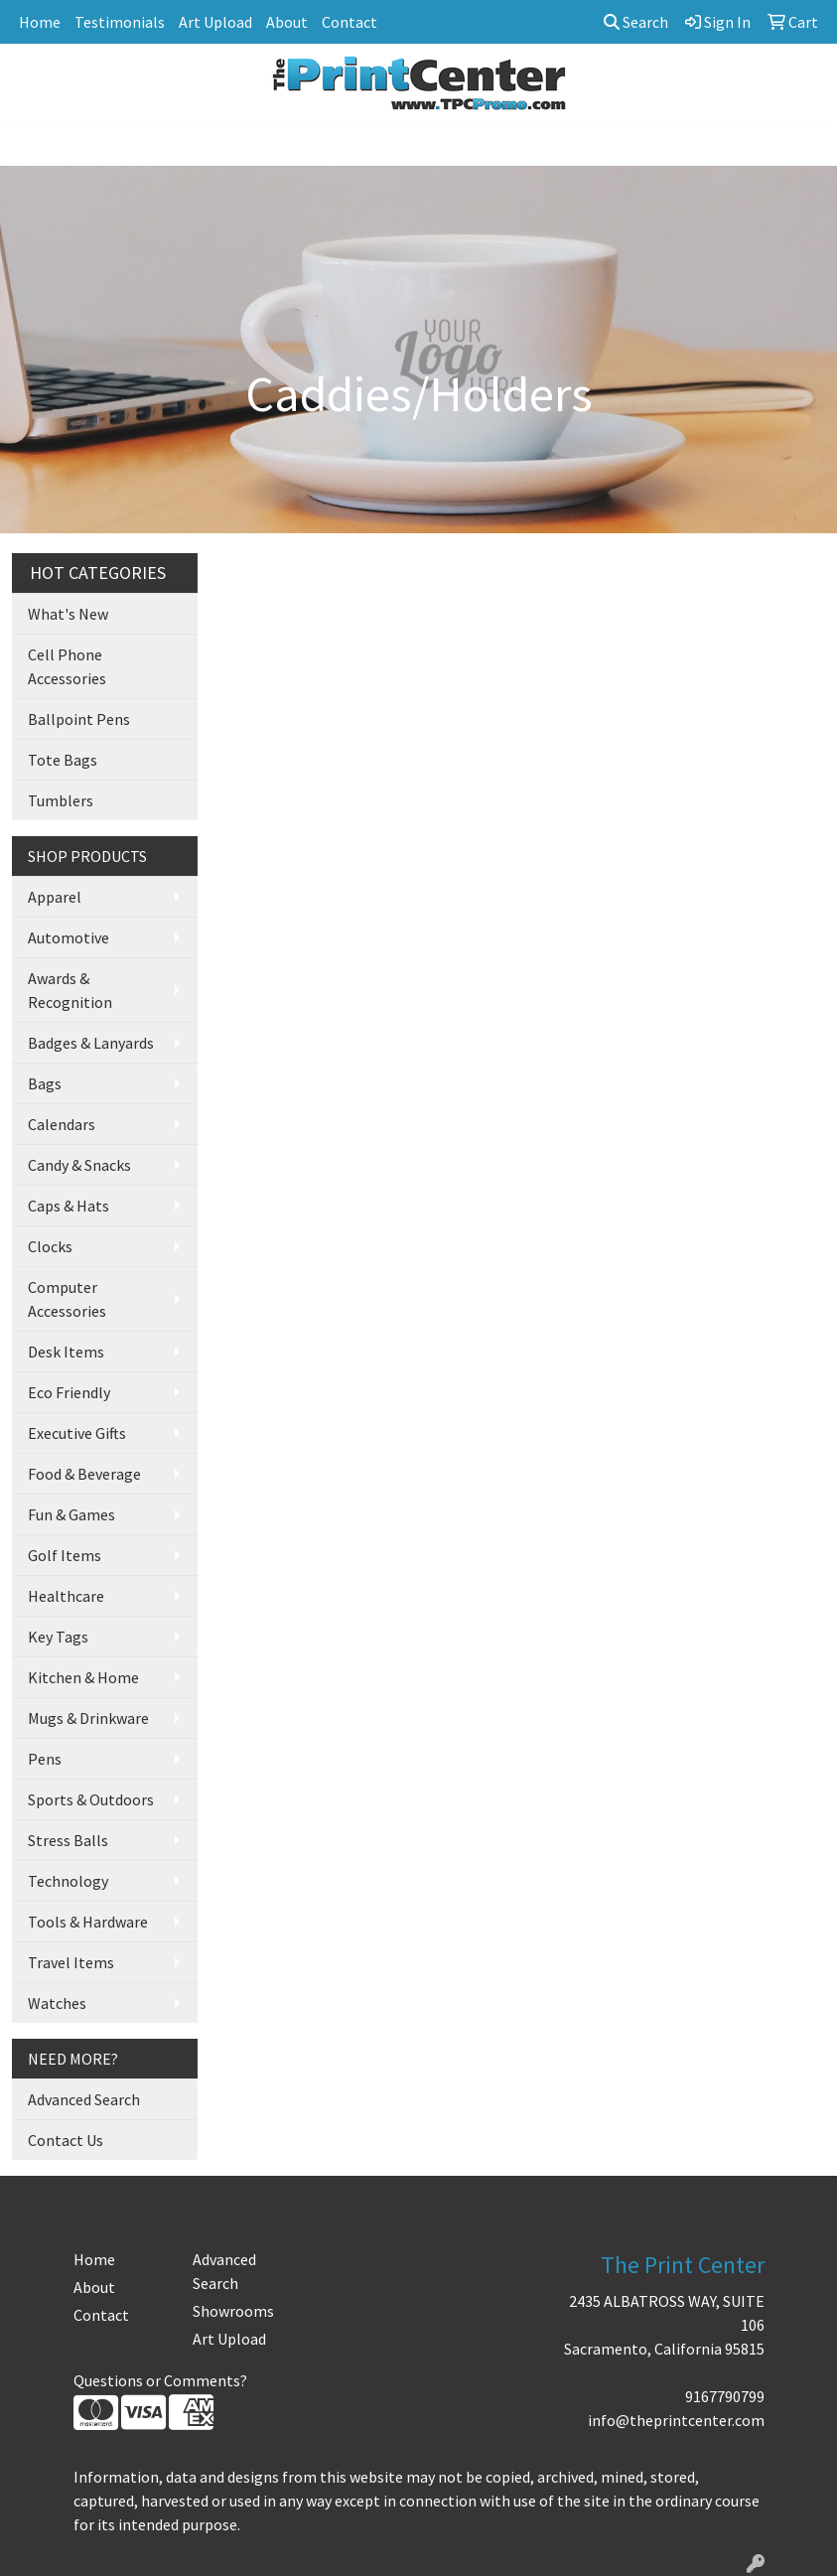 This screenshot has width=837, height=2576. Describe the element at coordinates (636, 22) in the screenshot. I see `Search` at that location.